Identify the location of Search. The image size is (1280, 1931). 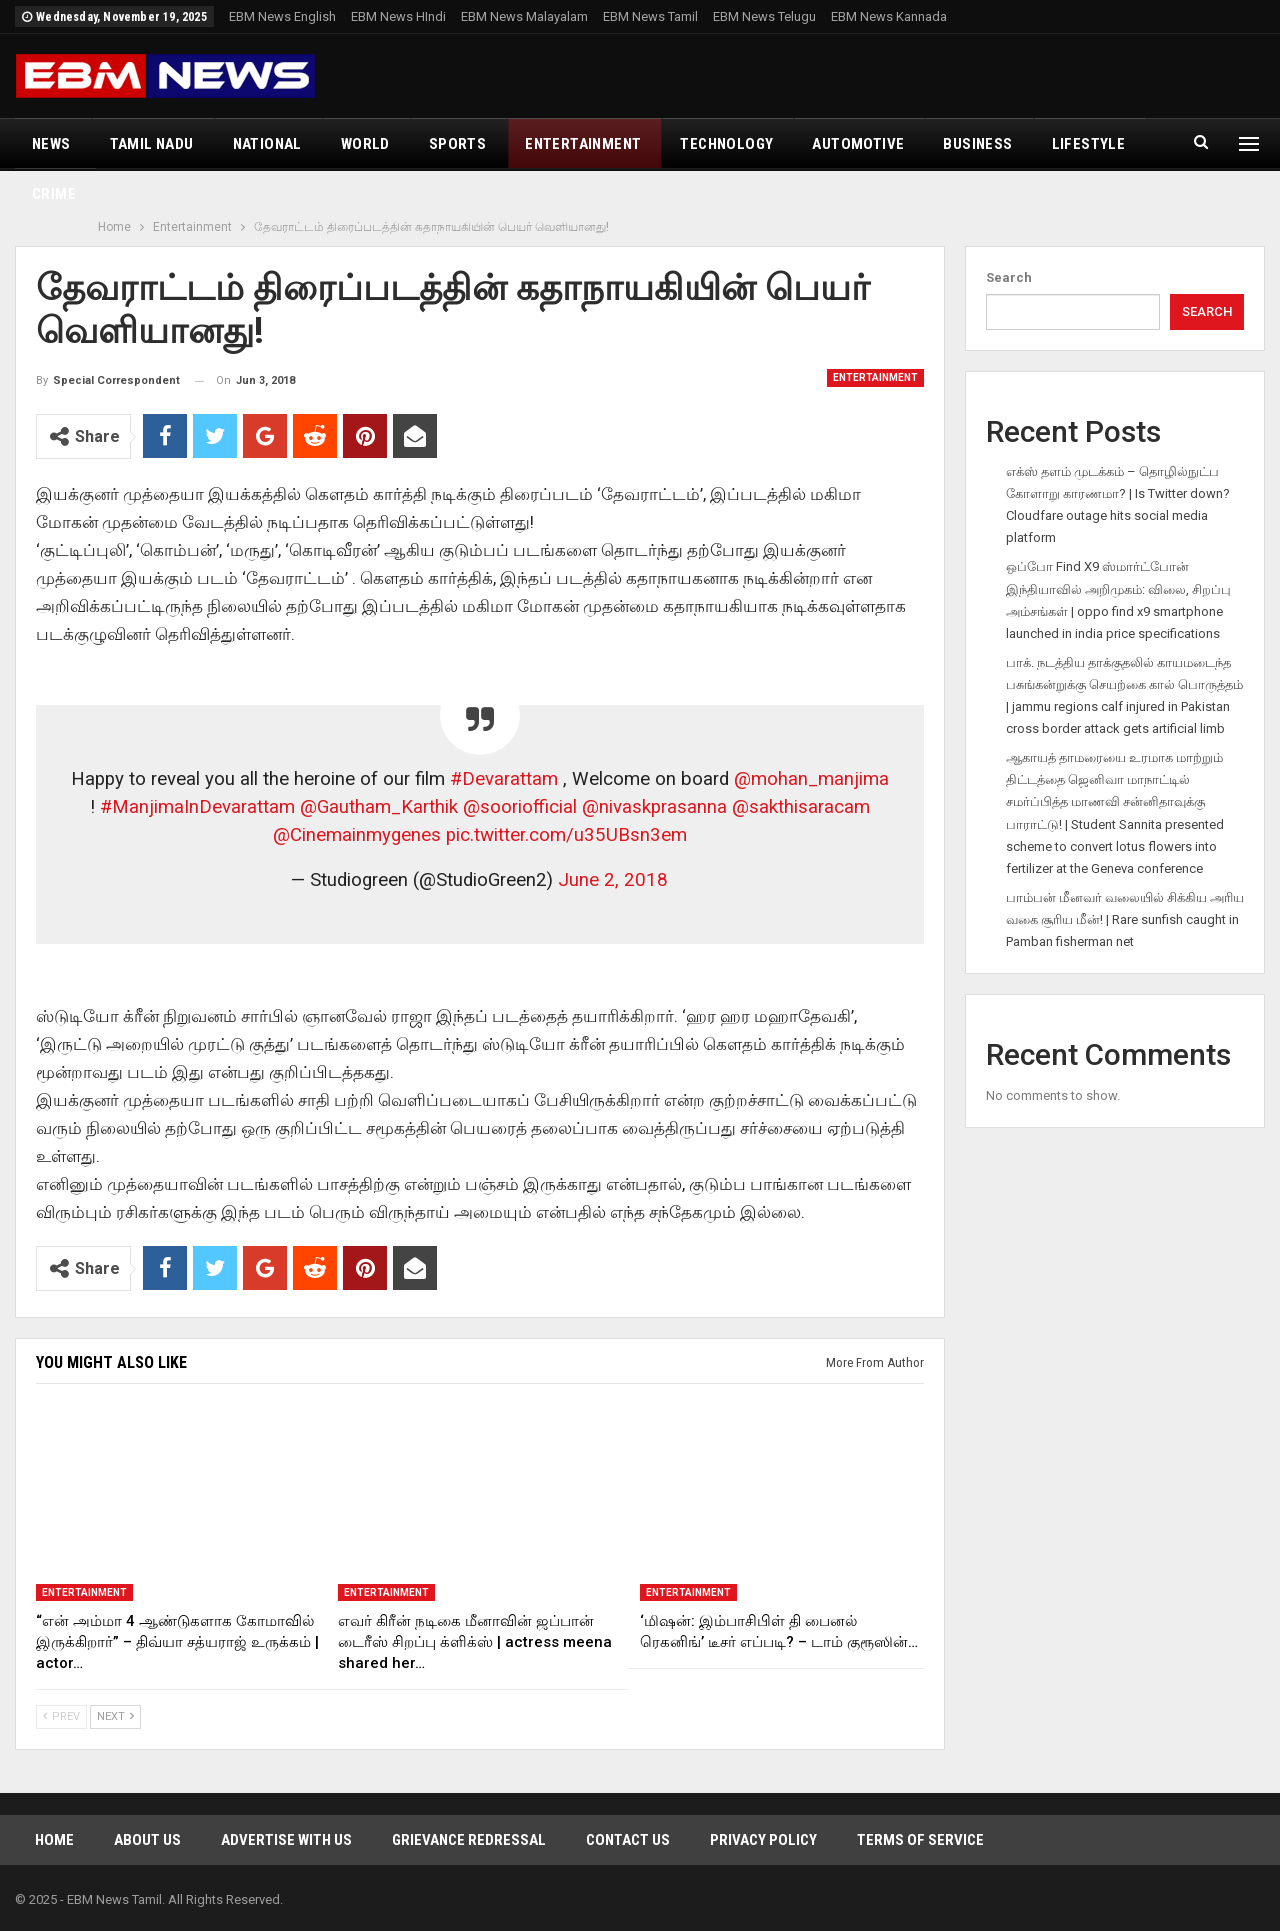
(1009, 277).